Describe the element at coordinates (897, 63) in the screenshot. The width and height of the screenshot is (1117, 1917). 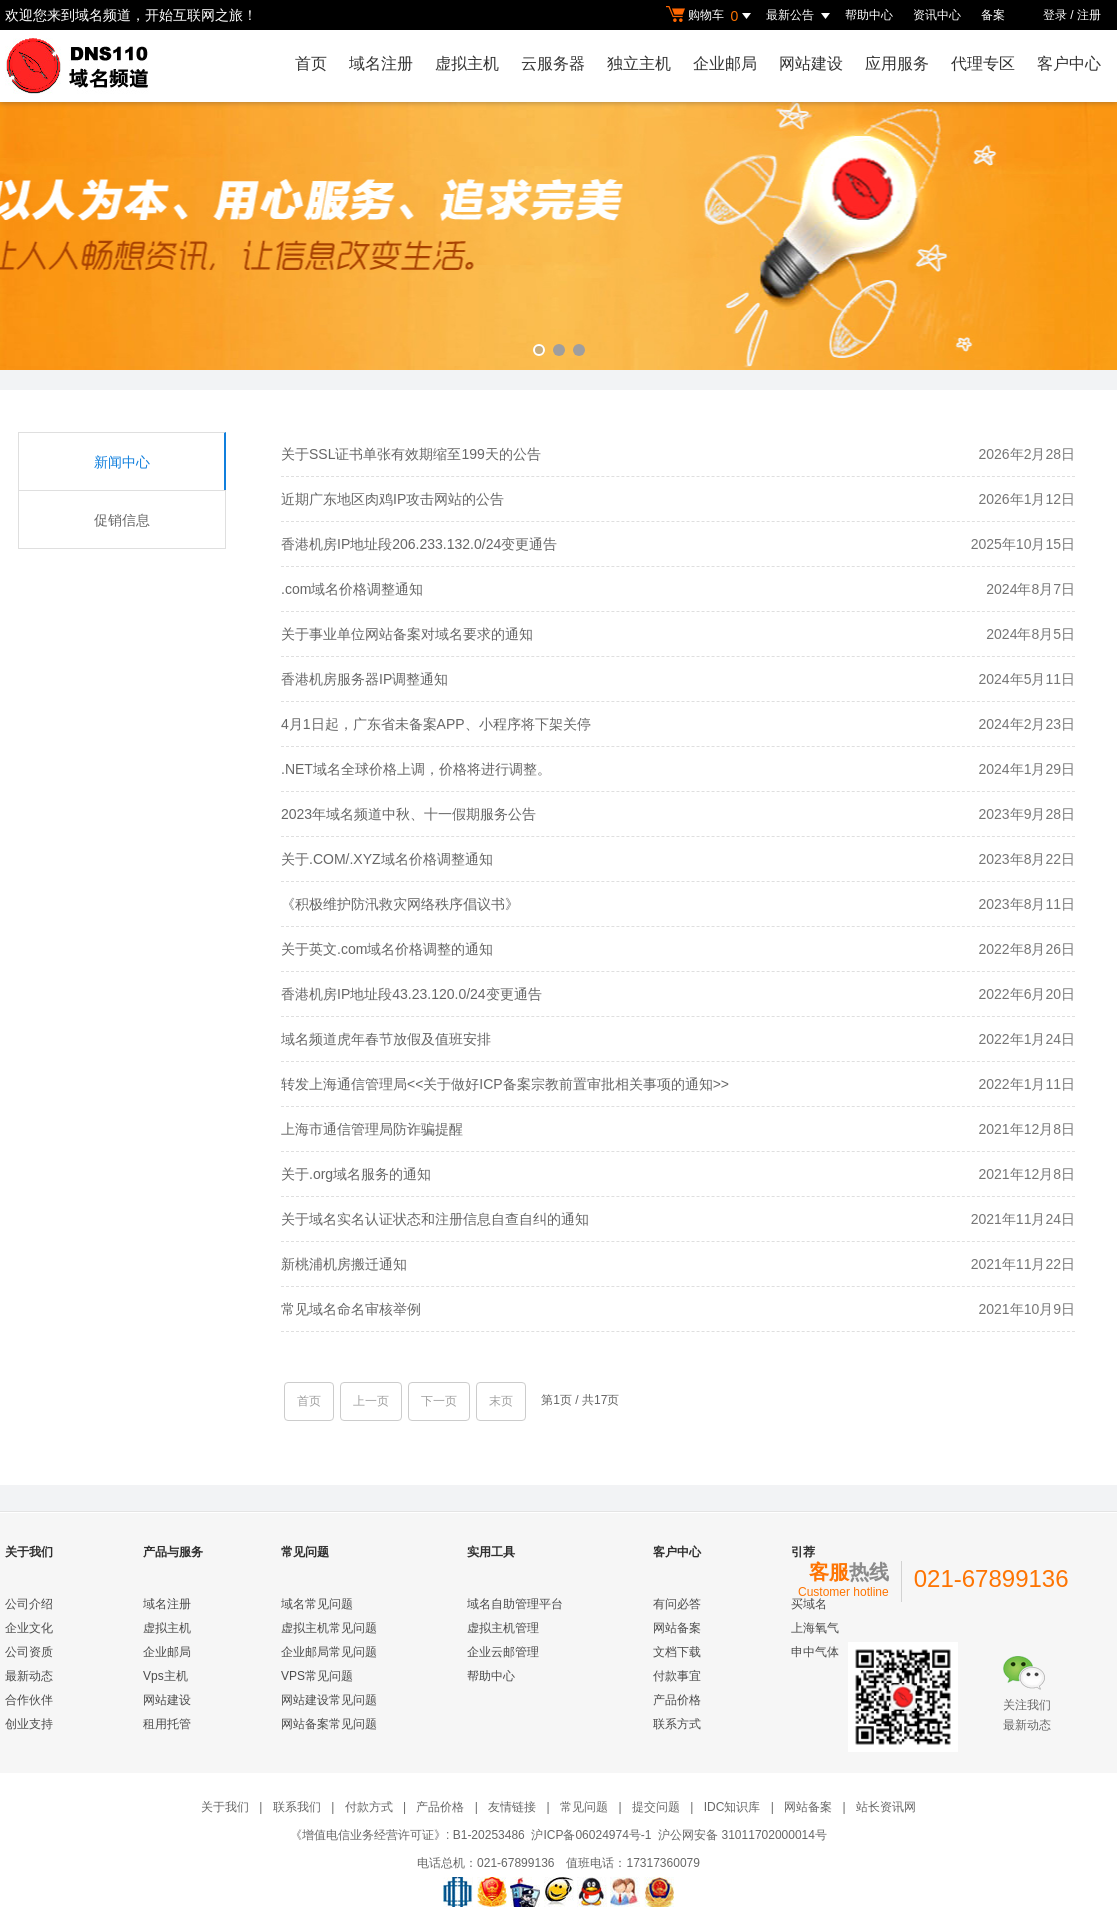
I see `应用服务` at that location.